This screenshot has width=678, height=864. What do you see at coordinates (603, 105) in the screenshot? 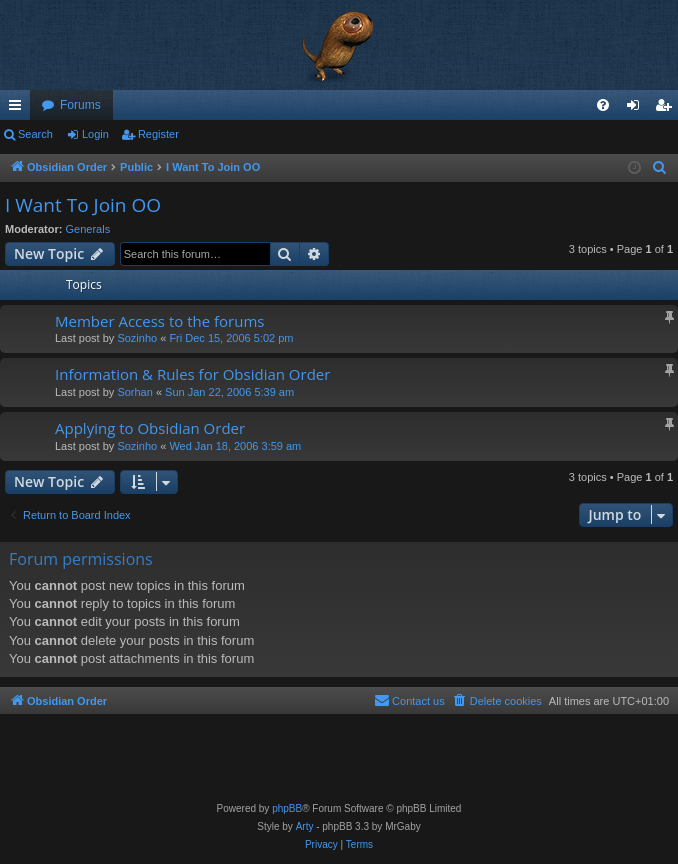
I see `[menuitem]` at bounding box center [603, 105].